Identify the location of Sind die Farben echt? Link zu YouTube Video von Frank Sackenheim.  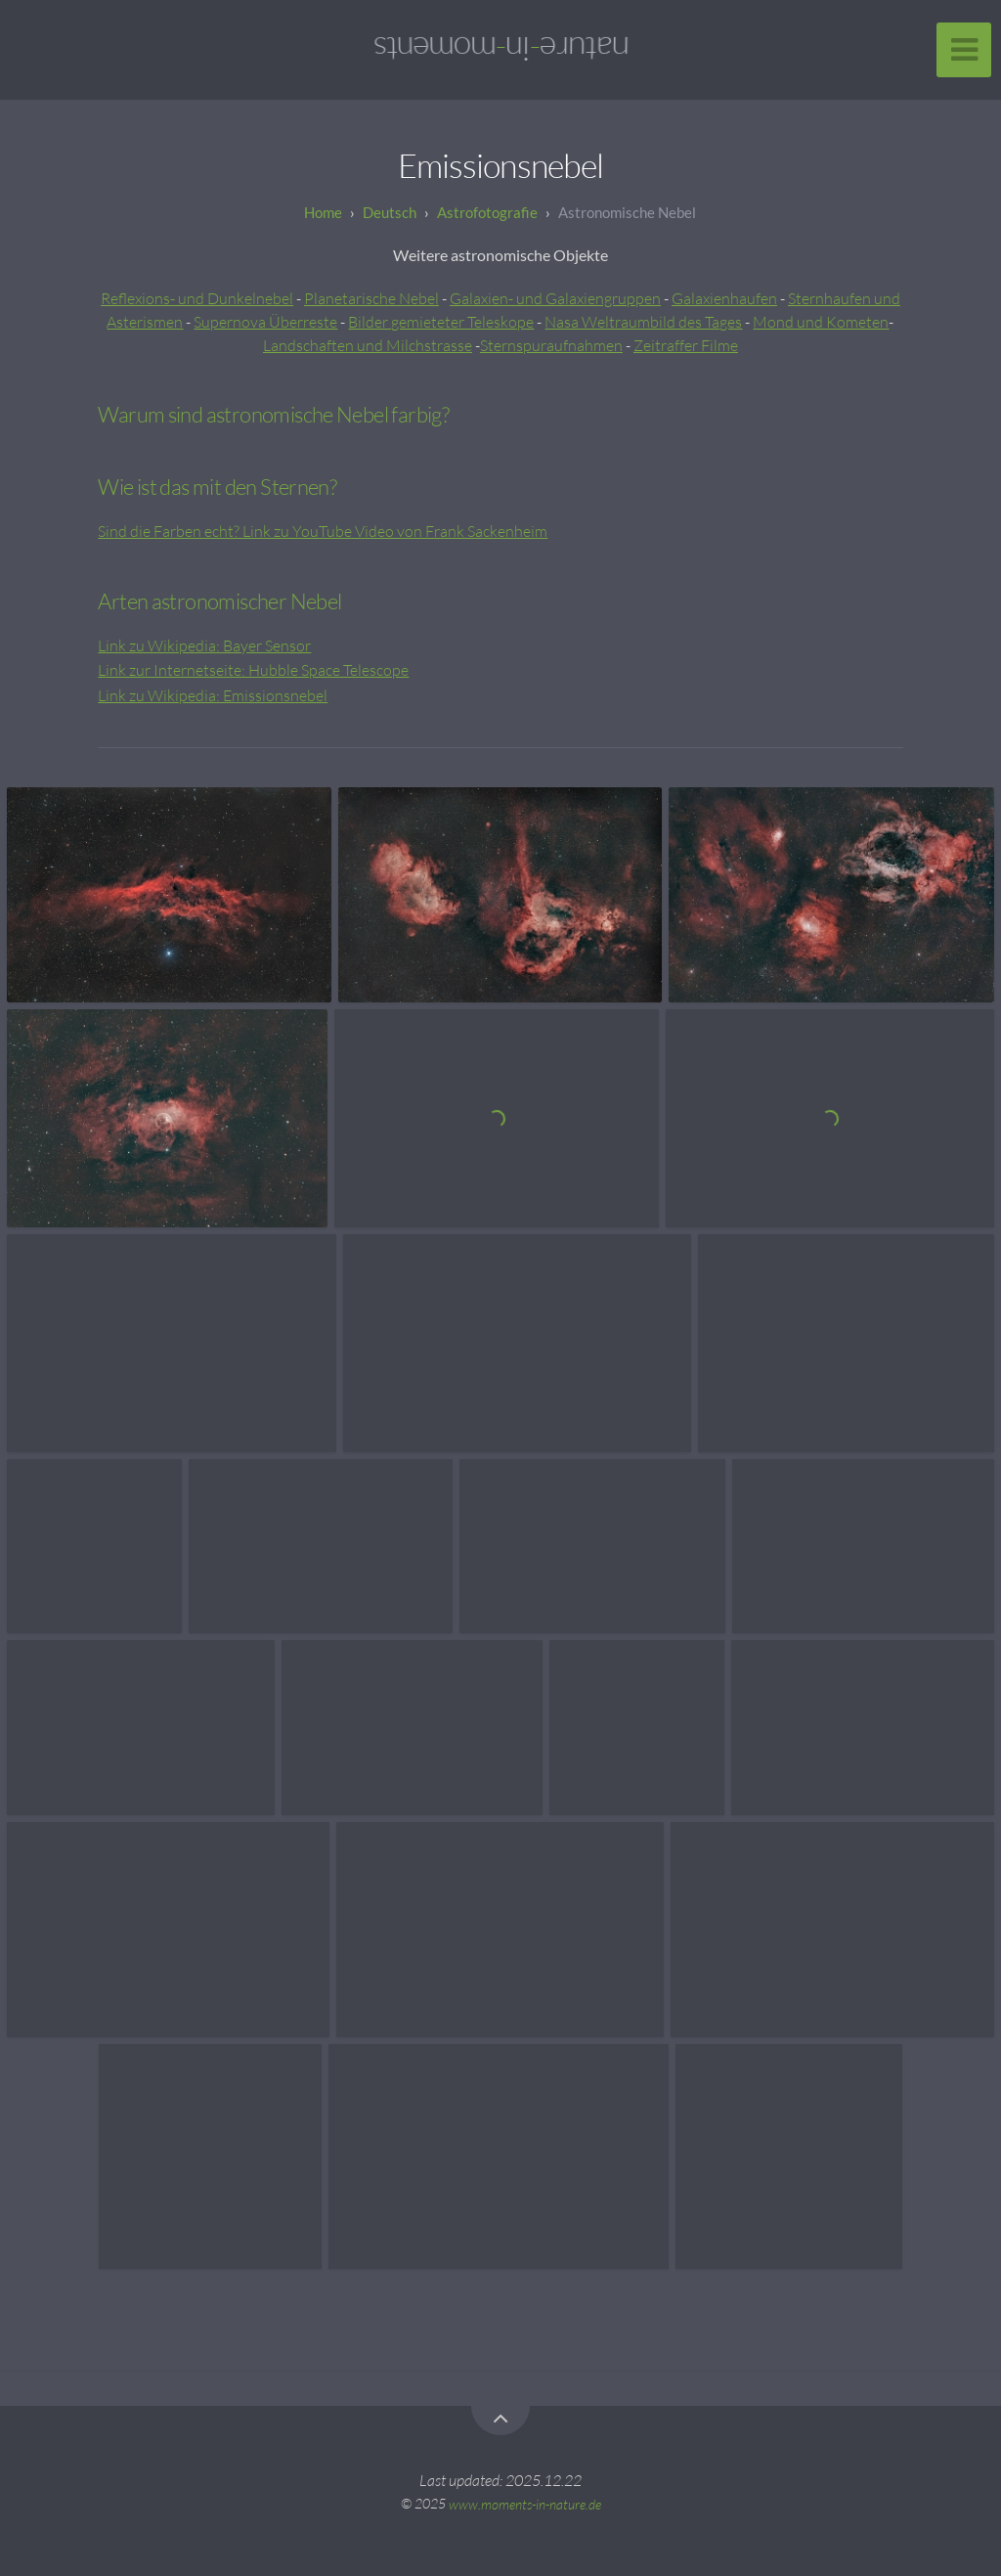
(322, 531).